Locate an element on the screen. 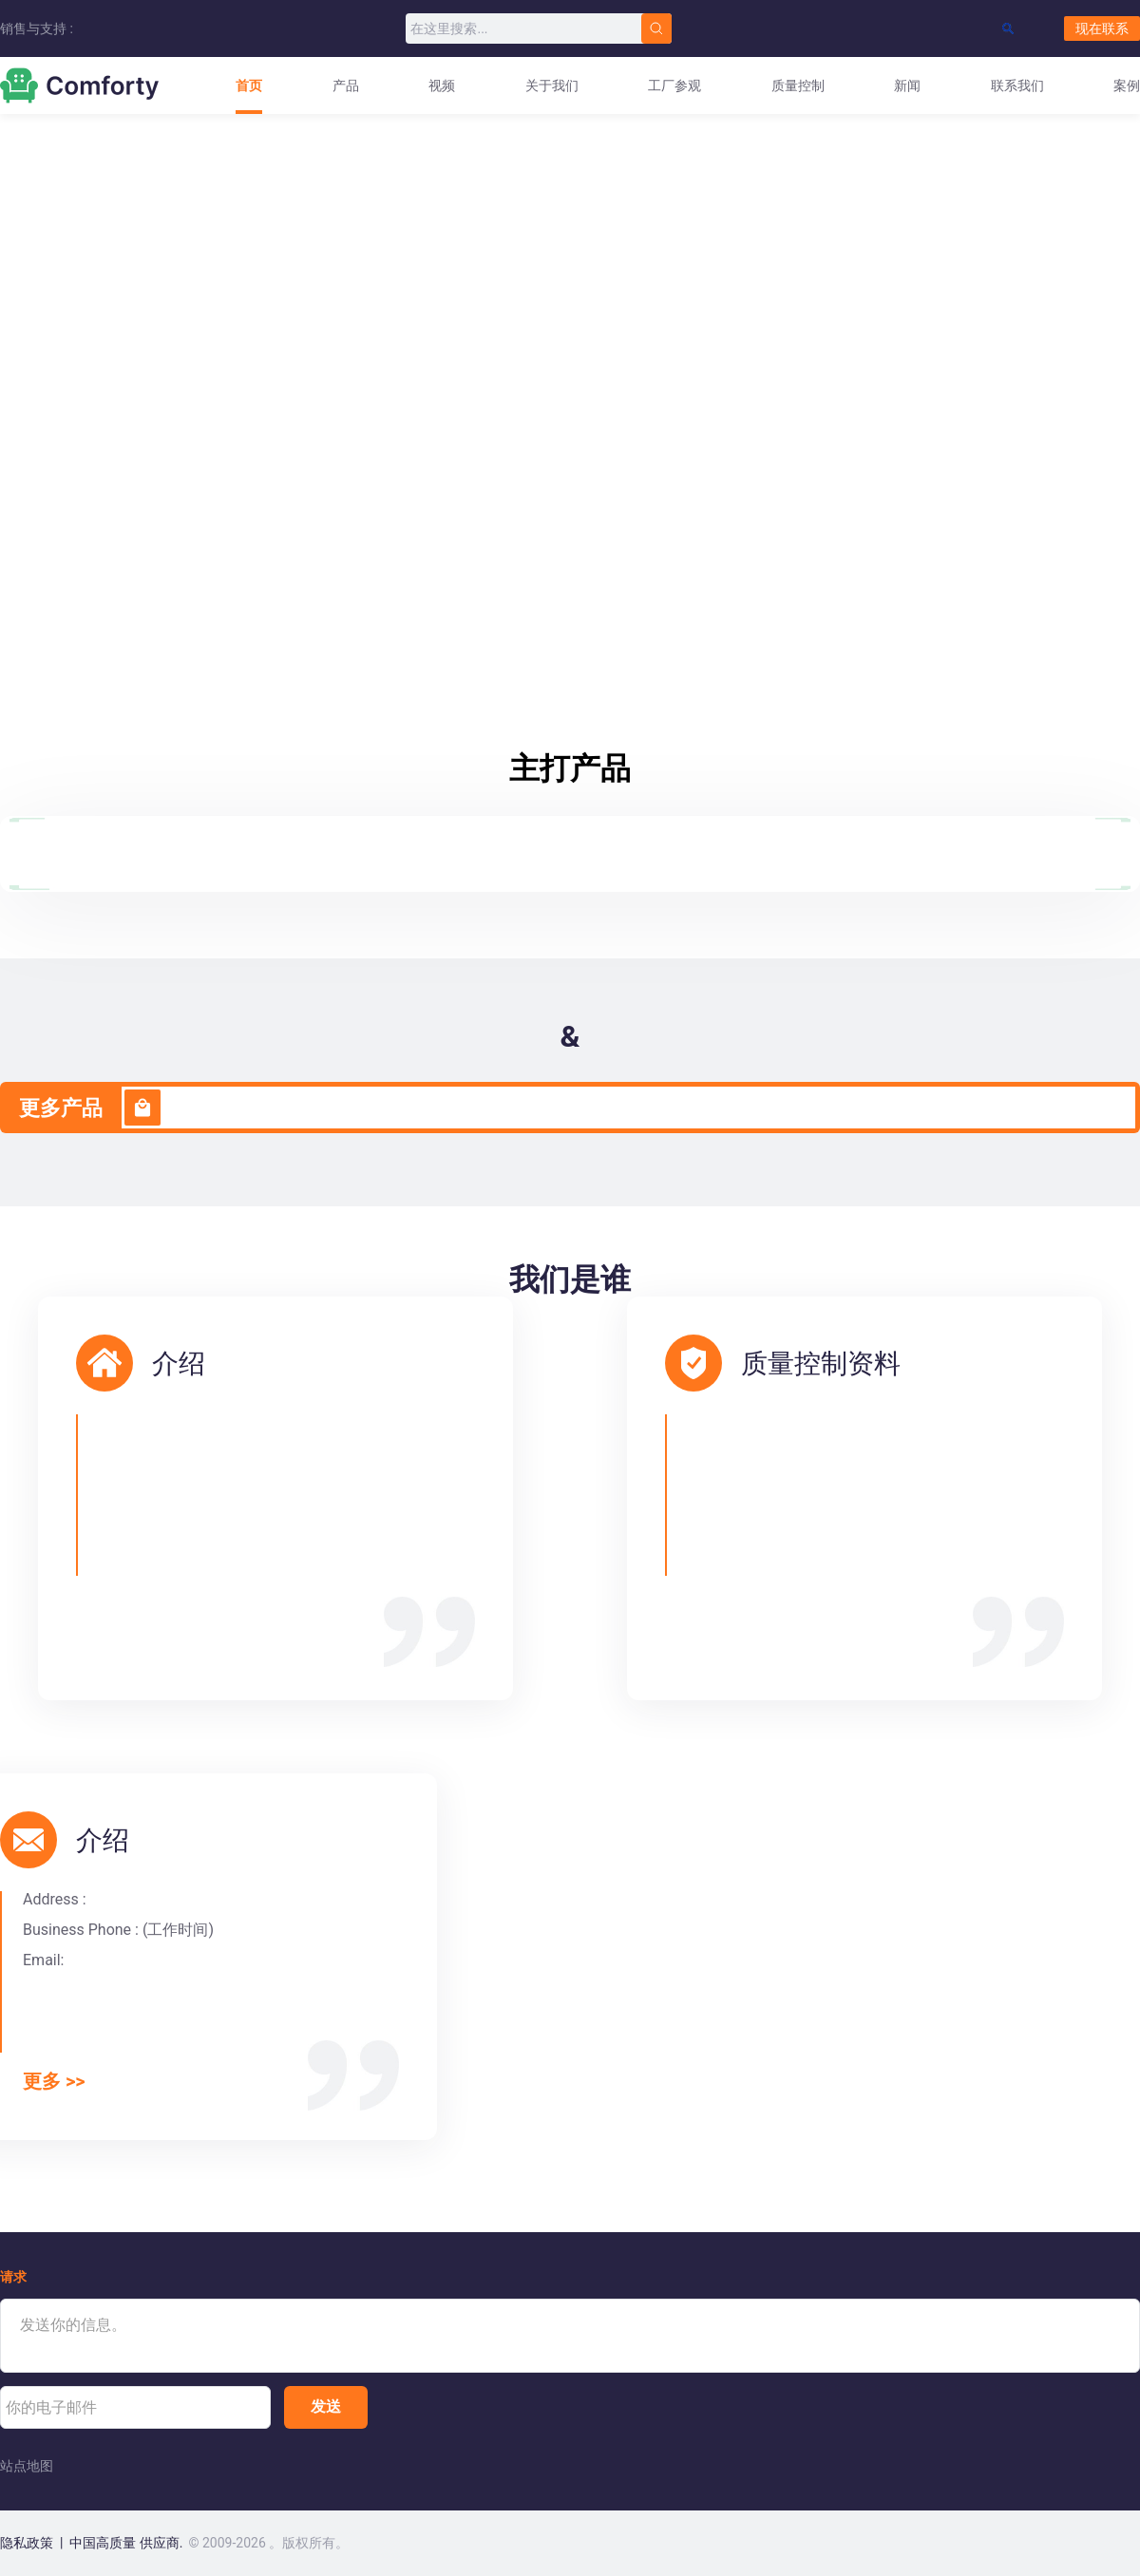 Image resolution: width=1140 pixels, height=2576 pixels. 案例 is located at coordinates (1126, 85).